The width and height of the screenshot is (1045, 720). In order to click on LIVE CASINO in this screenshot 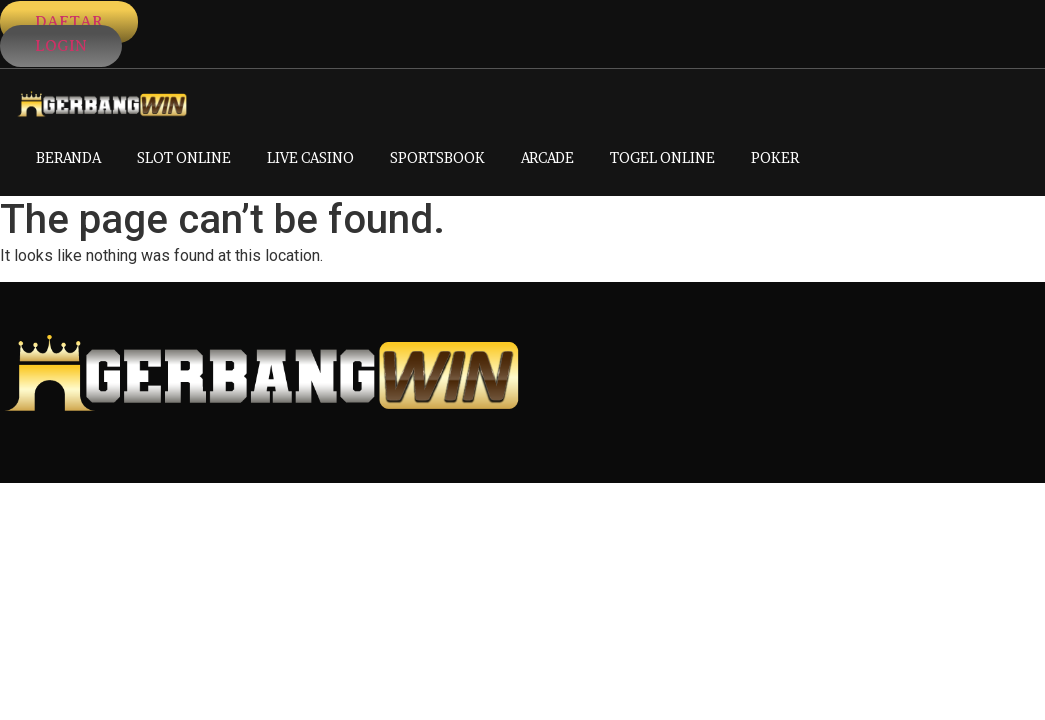, I will do `click(310, 157)`.